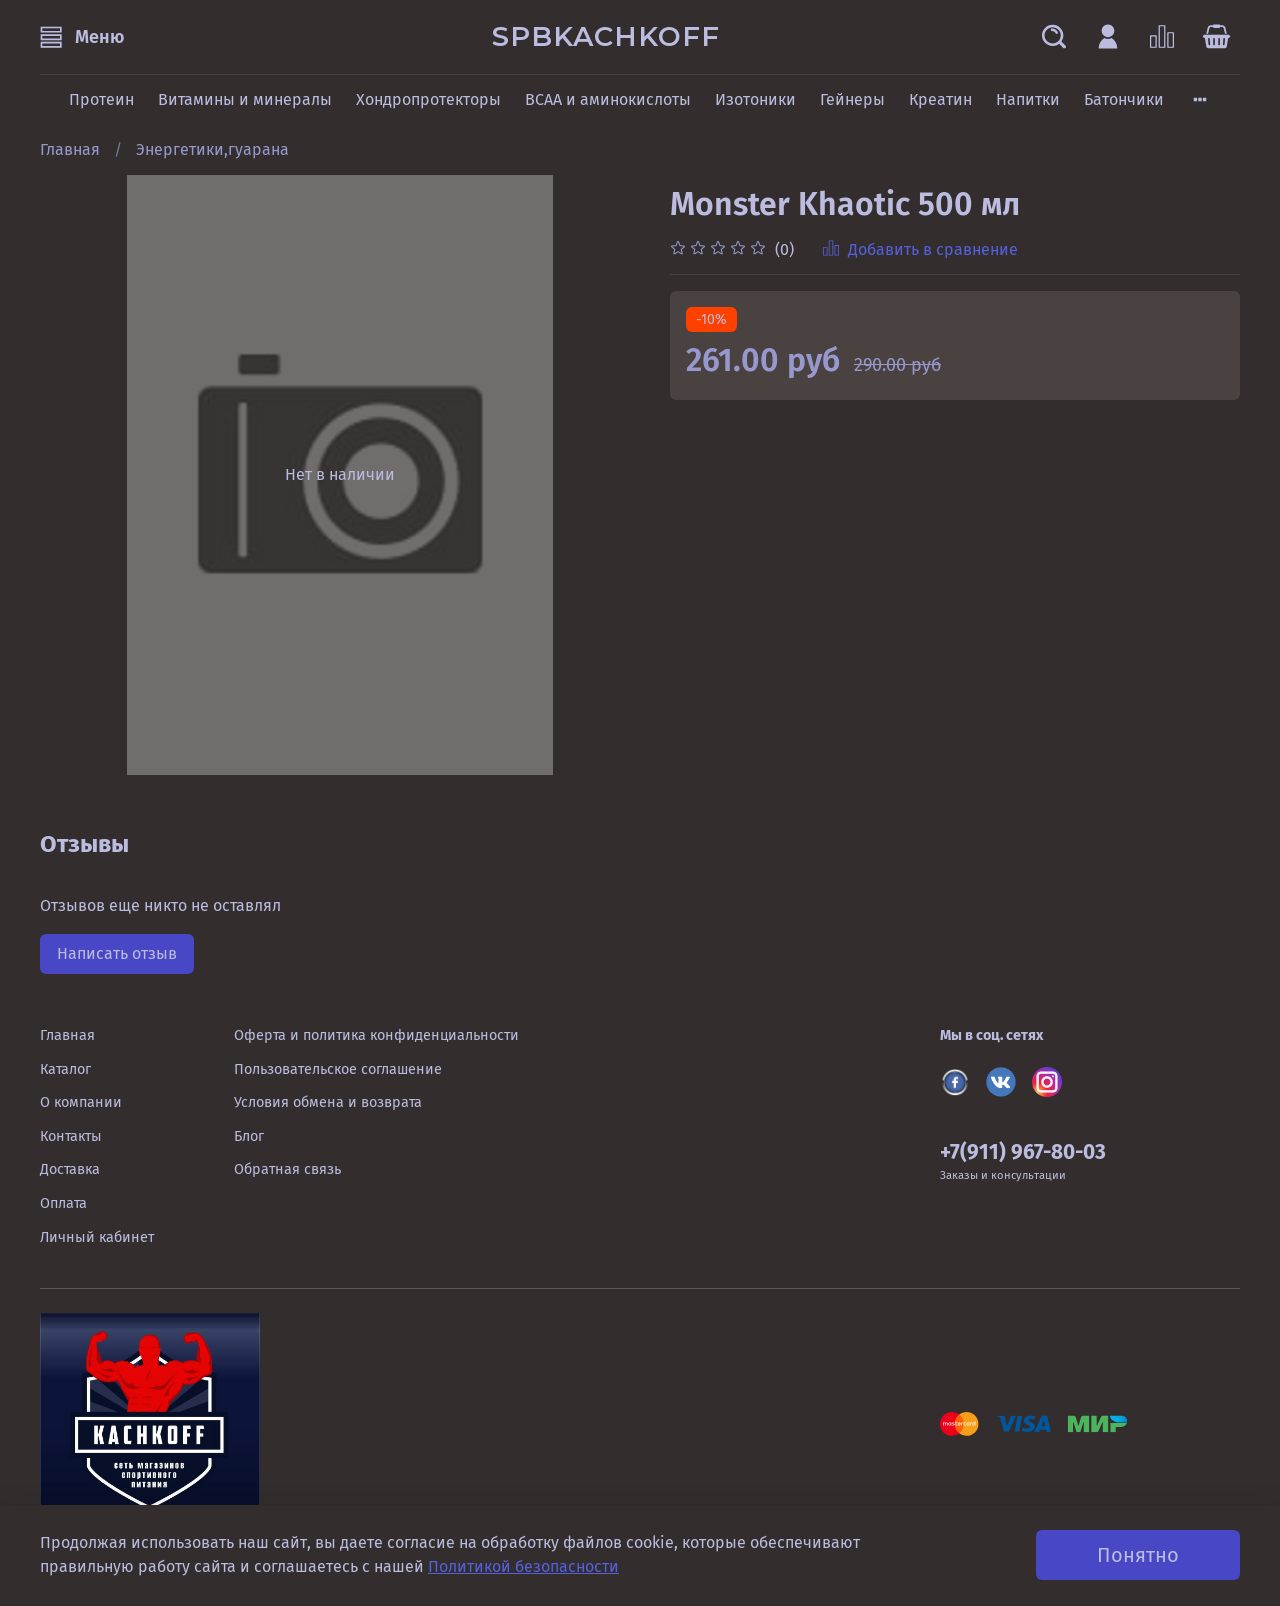 The image size is (1280, 1606). What do you see at coordinates (1023, 1152) in the screenshot?
I see `+7(911) 967-80-03` at bounding box center [1023, 1152].